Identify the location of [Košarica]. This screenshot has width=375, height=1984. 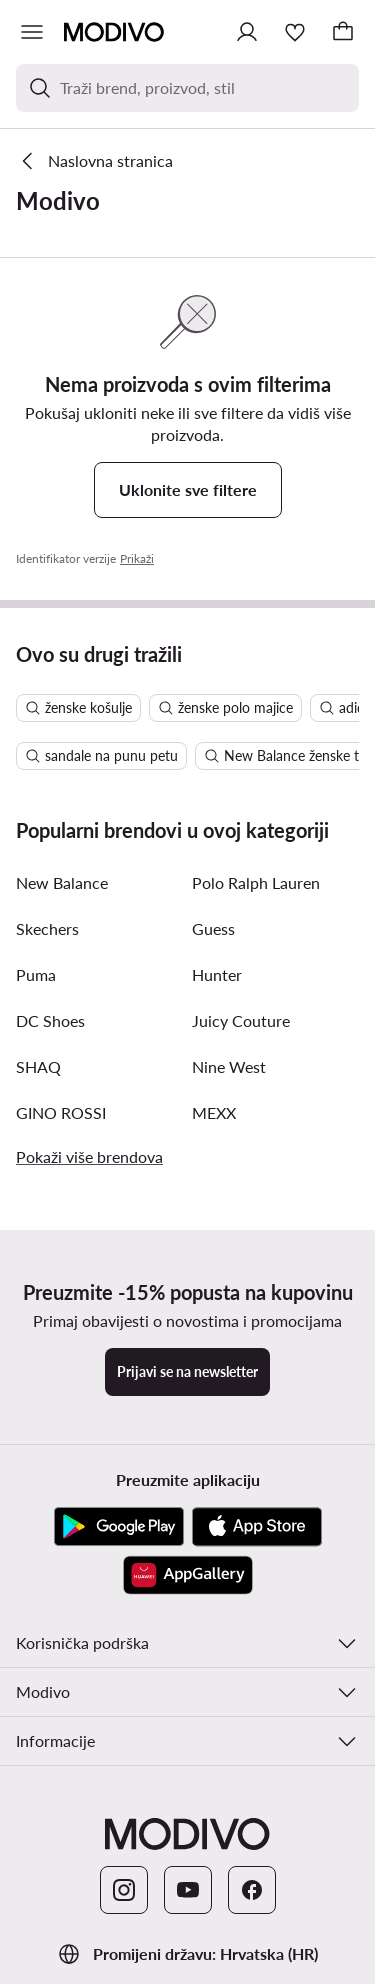
(343, 32).